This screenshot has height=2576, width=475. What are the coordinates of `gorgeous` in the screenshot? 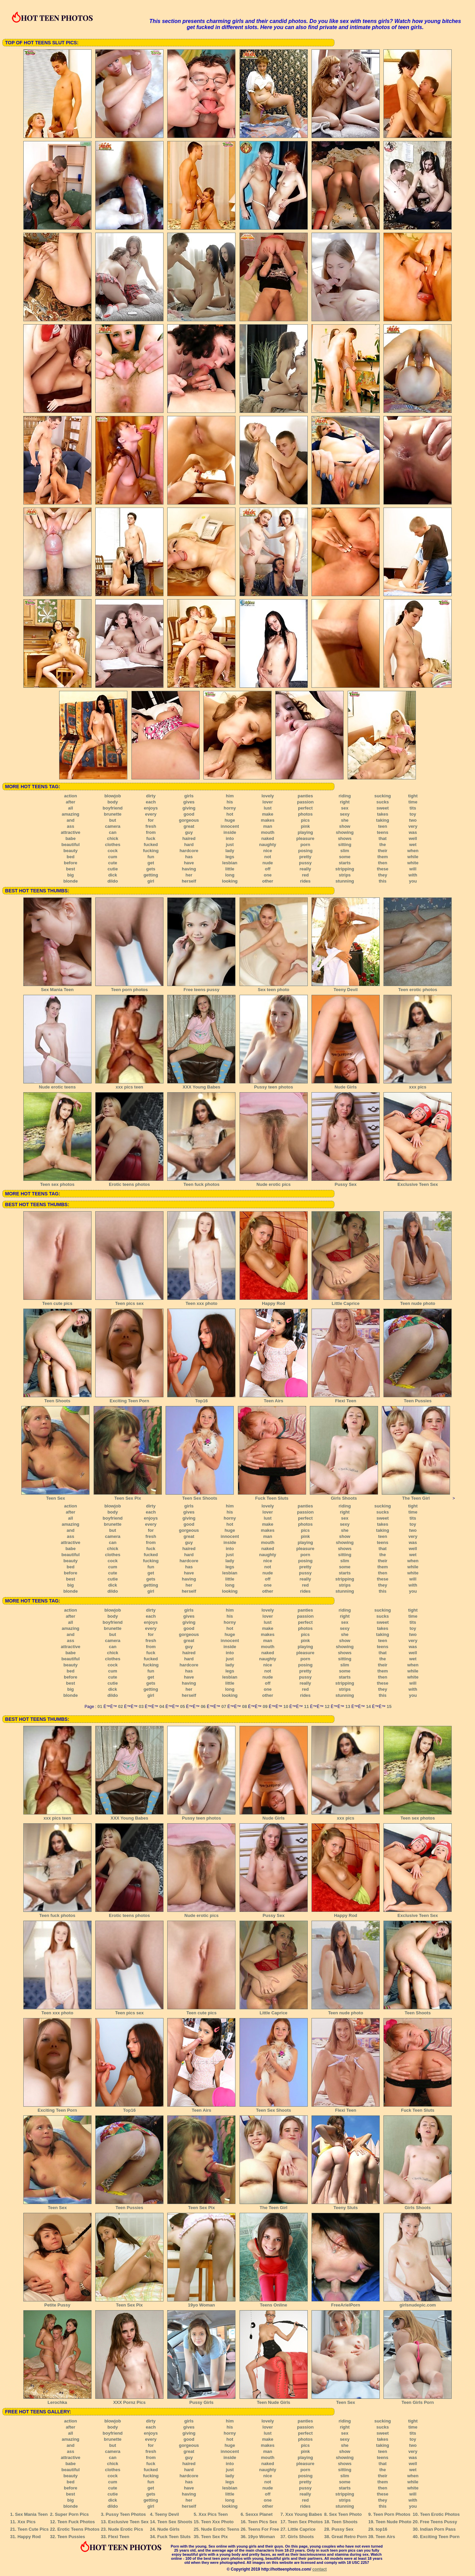 It's located at (189, 820).